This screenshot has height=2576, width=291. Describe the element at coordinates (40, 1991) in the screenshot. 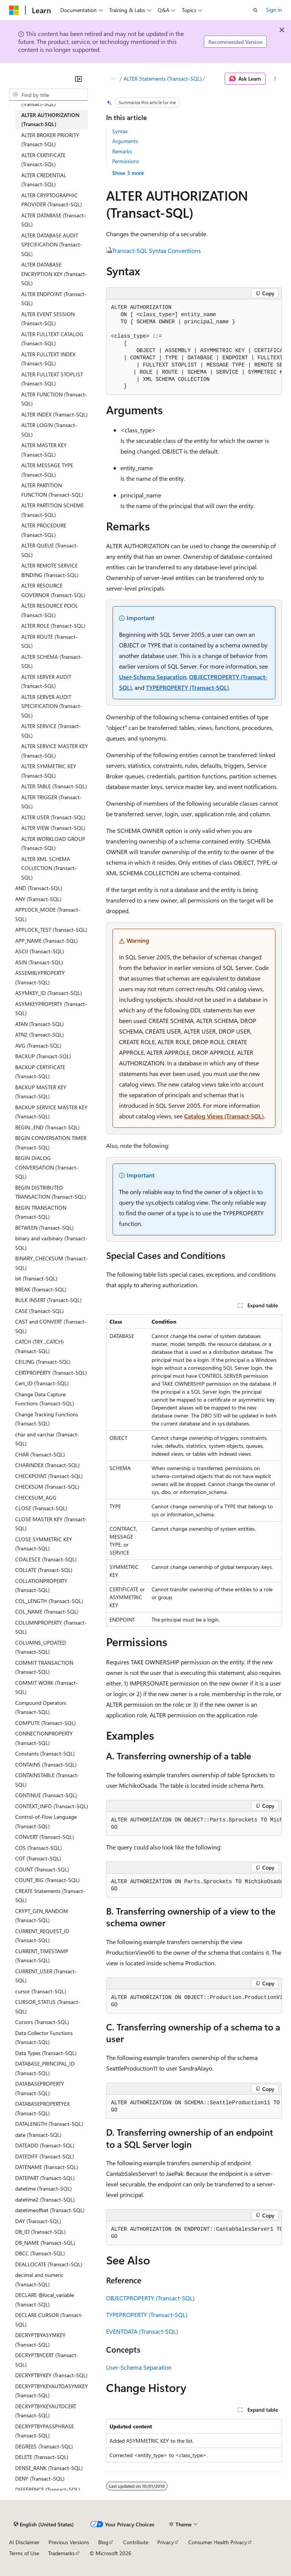

I see `cursor (Transact-SQL) [treeitem]` at that location.